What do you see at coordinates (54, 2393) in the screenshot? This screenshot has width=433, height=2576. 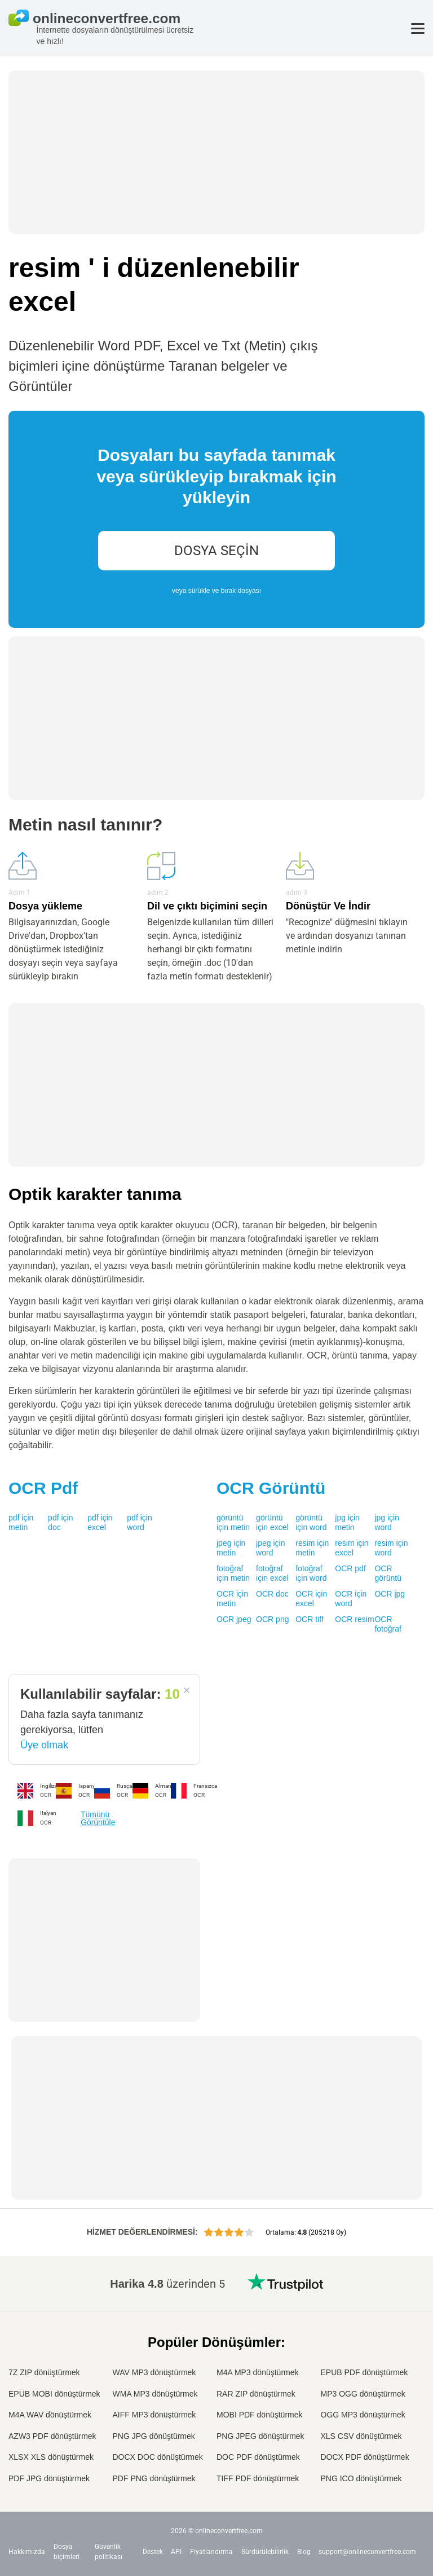 I see `EPUB MOBI dönüştürmek` at bounding box center [54, 2393].